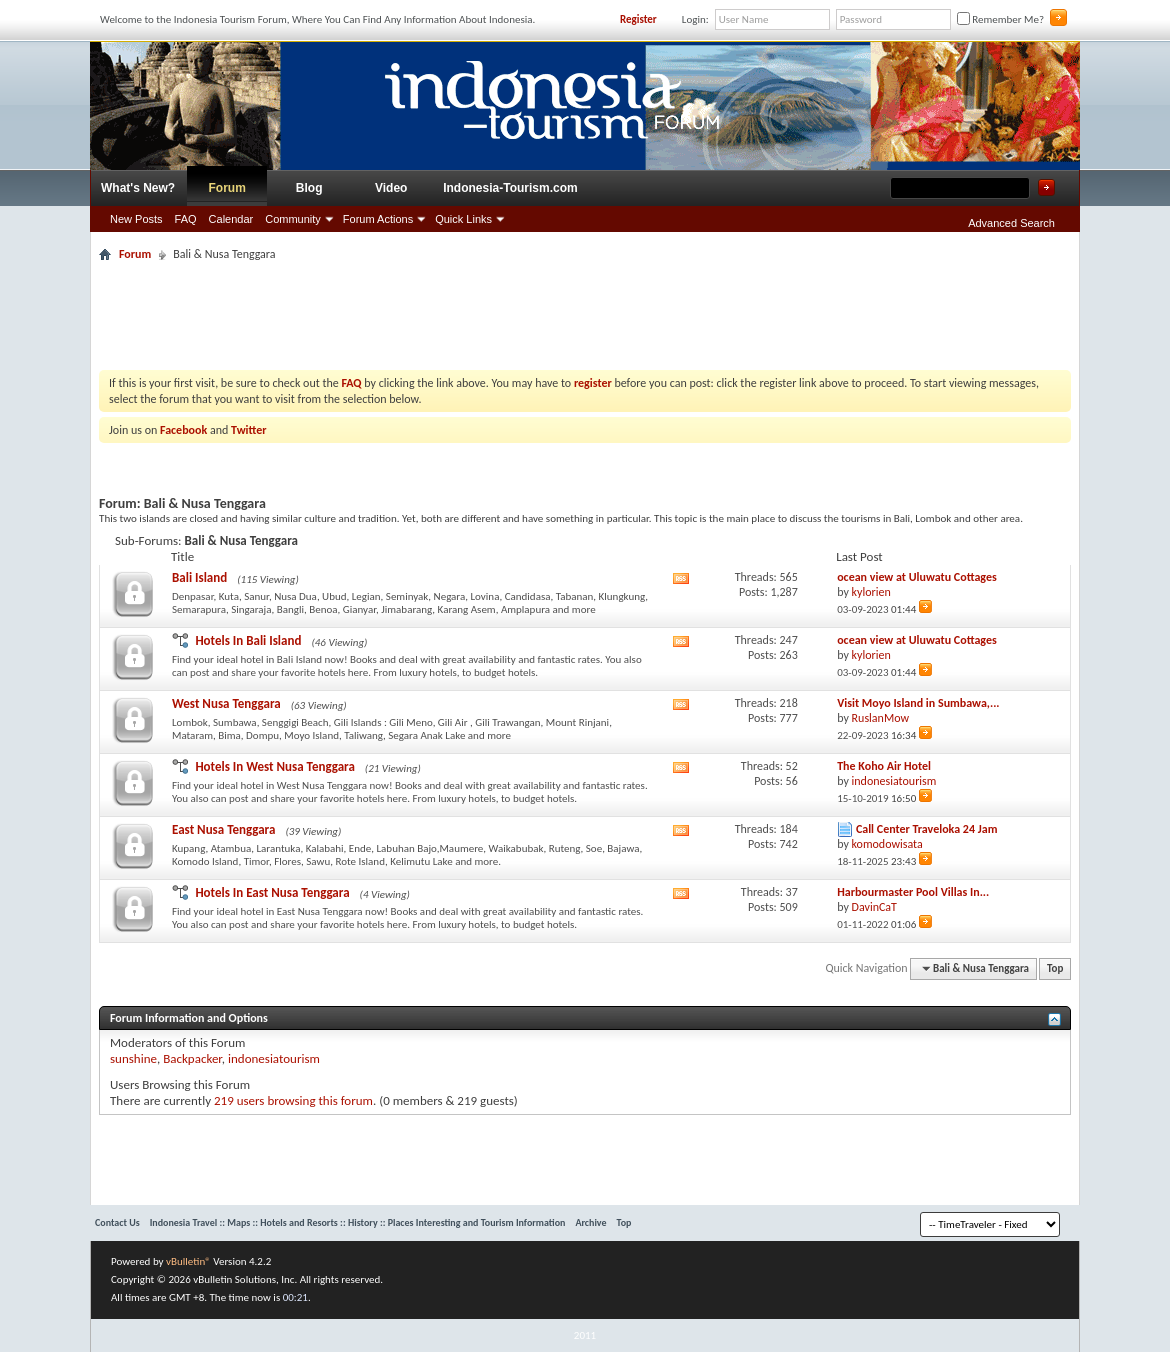  I want to click on West Nusa Tenggara, so click(226, 703).